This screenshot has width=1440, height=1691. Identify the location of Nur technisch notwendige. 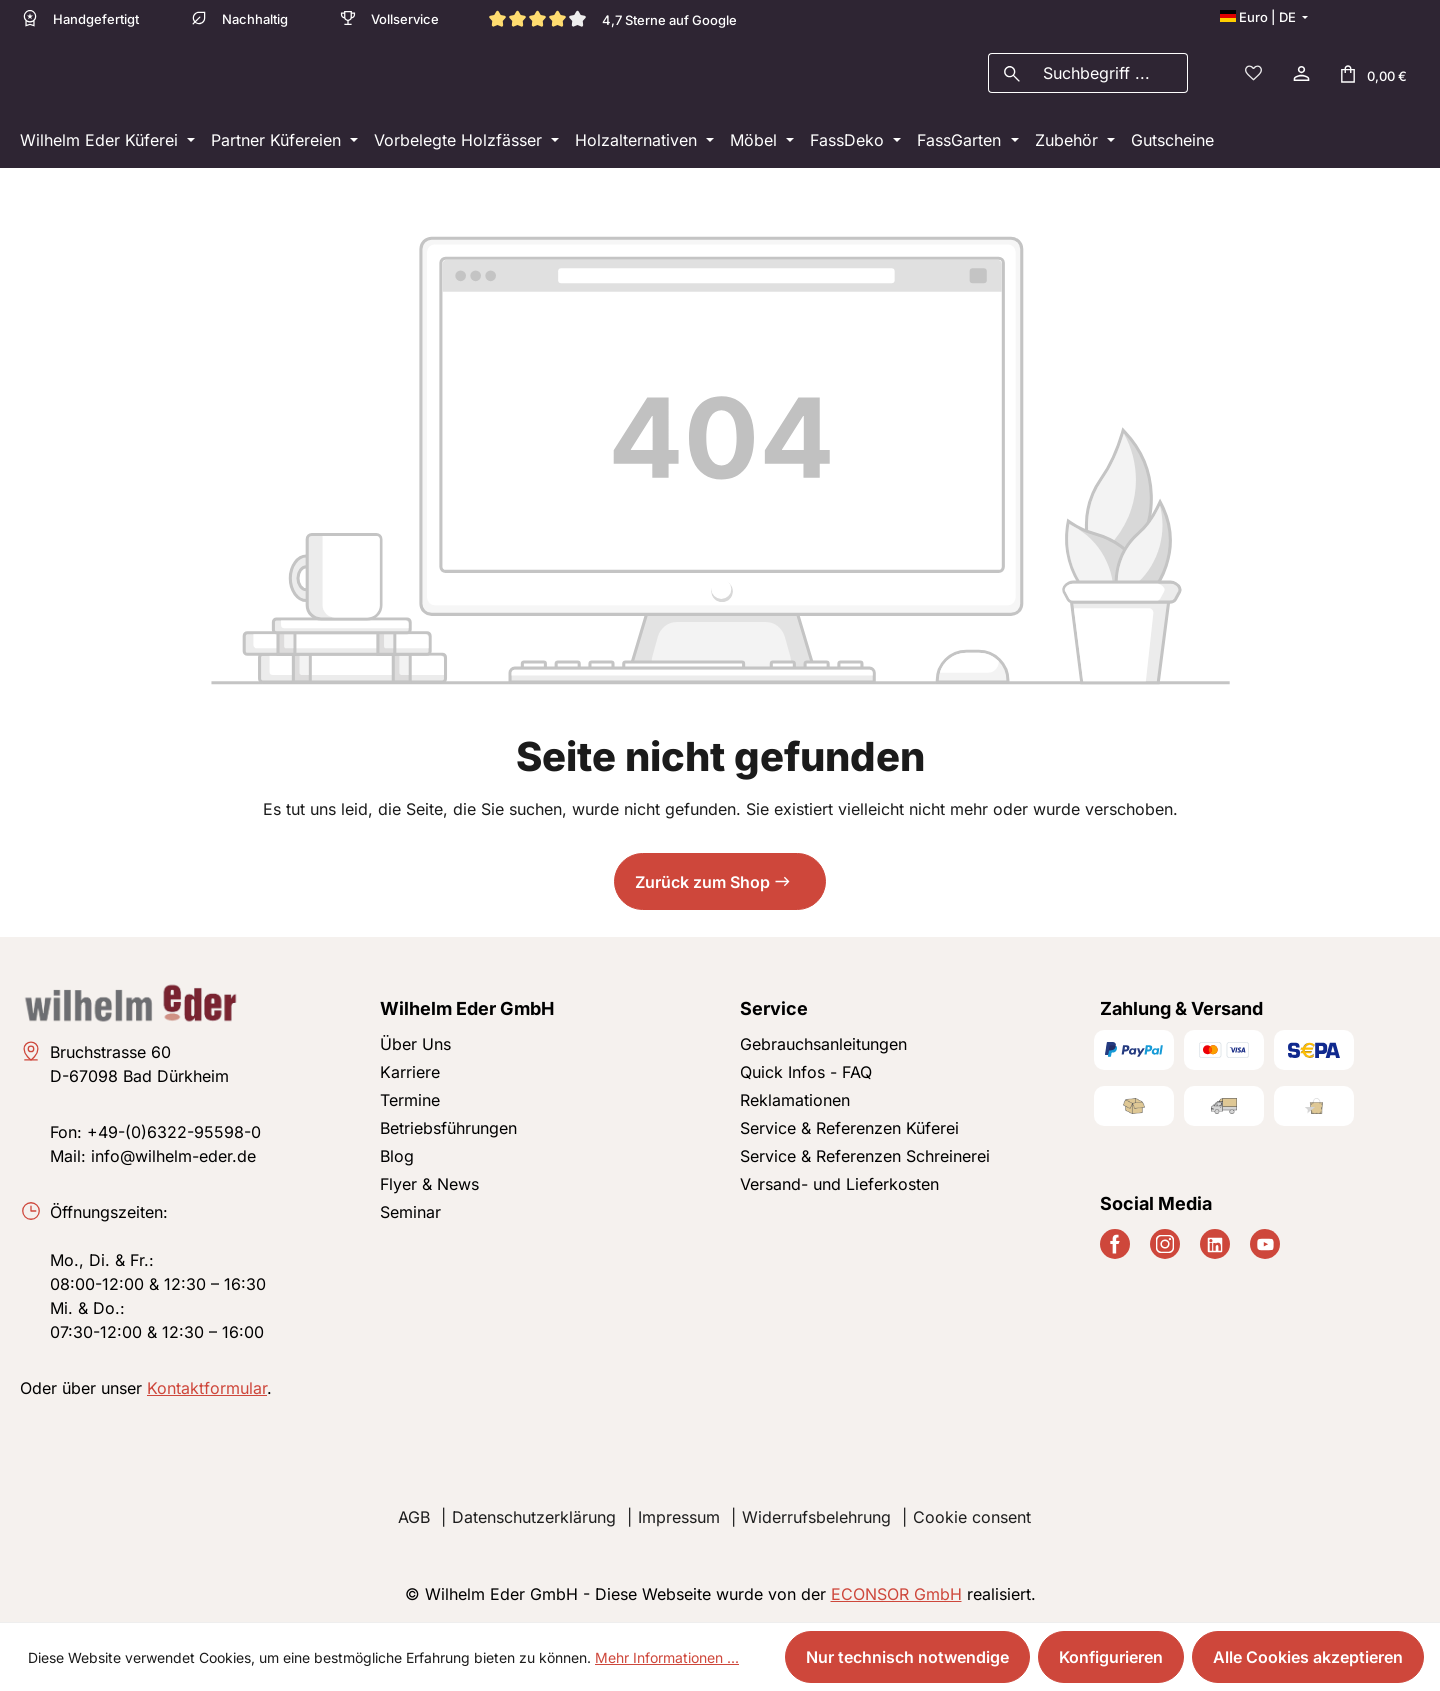
(907, 1657).